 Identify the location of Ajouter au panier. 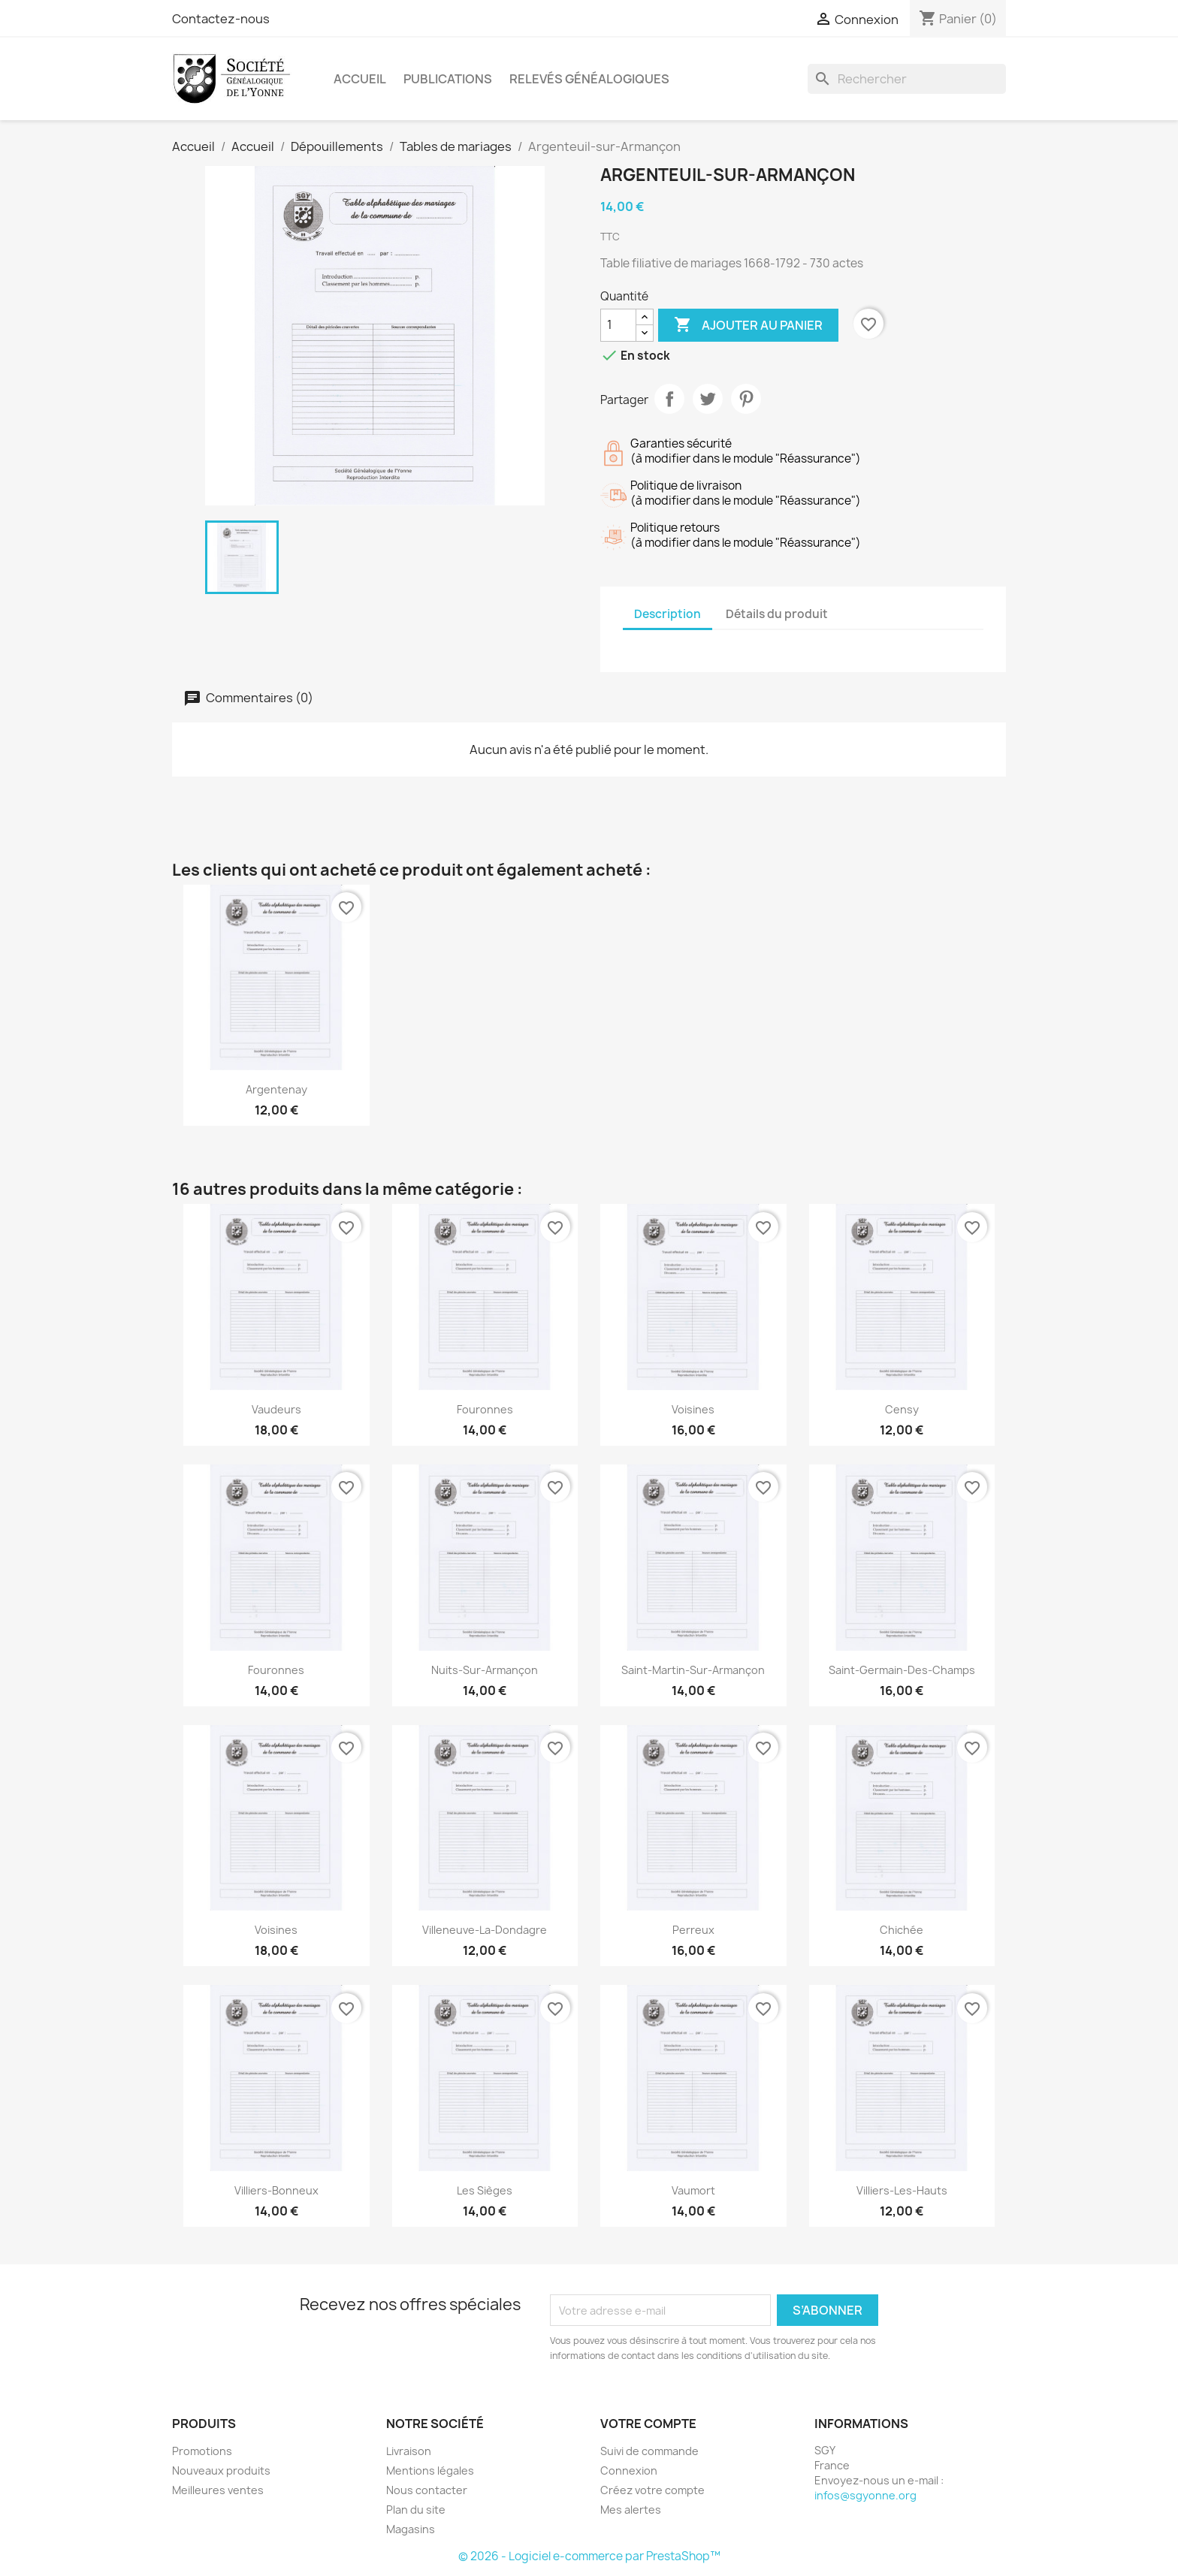
(748, 325).